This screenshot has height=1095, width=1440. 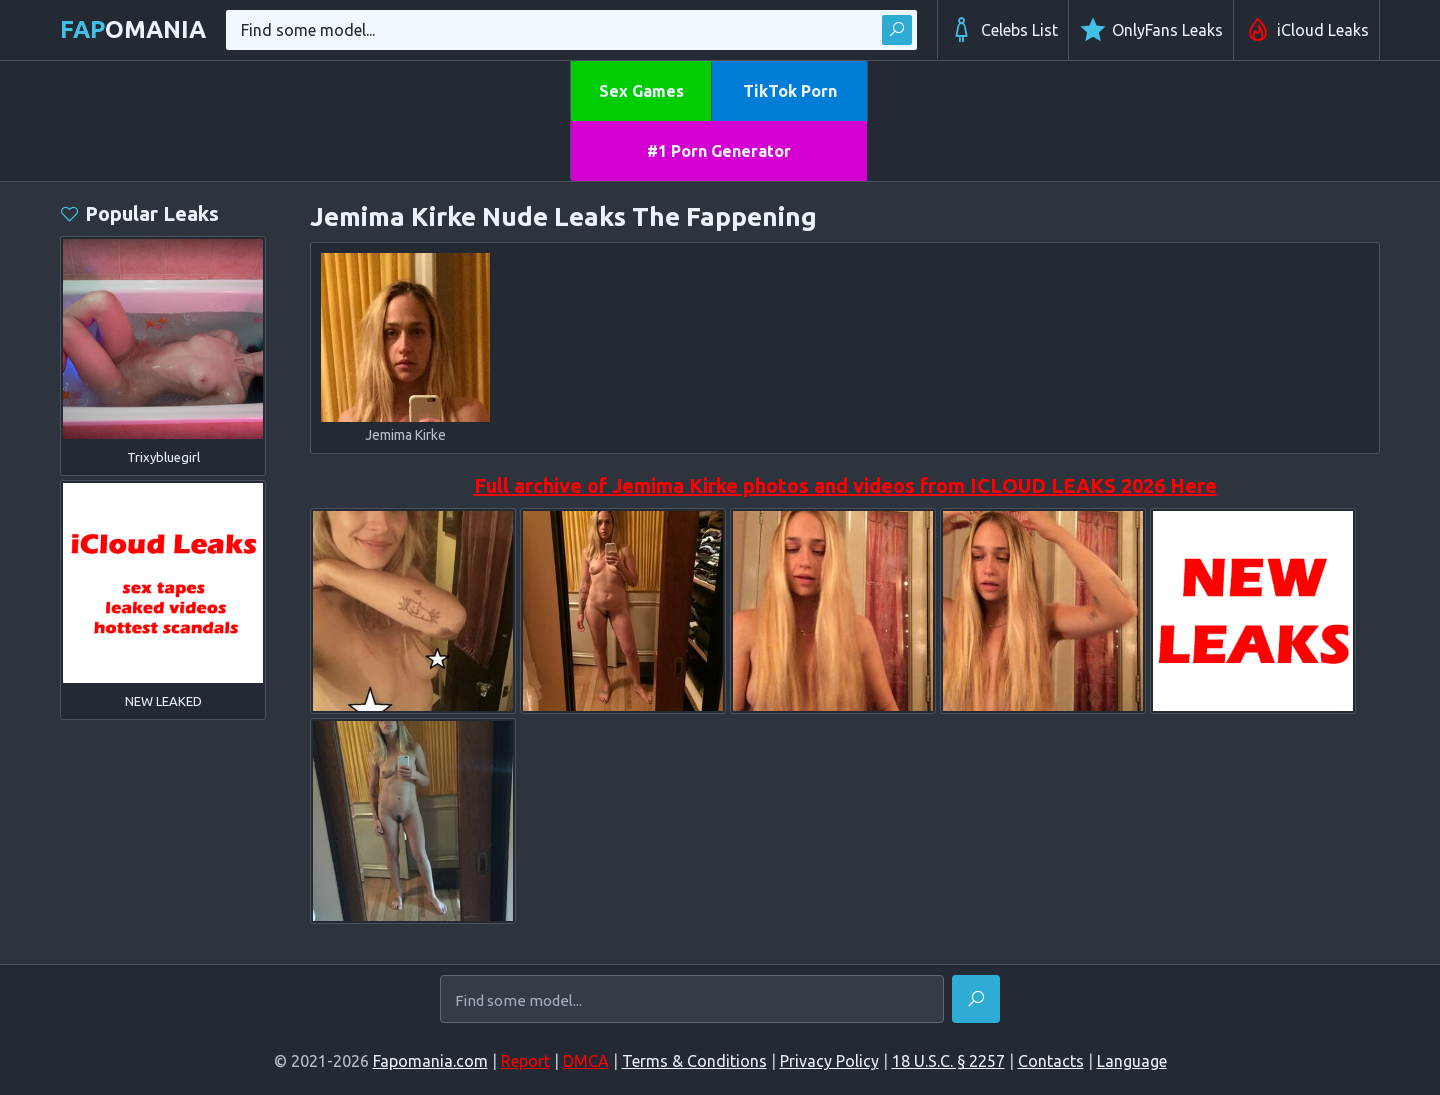 I want to click on #1 Porn Generator, so click(x=719, y=151).